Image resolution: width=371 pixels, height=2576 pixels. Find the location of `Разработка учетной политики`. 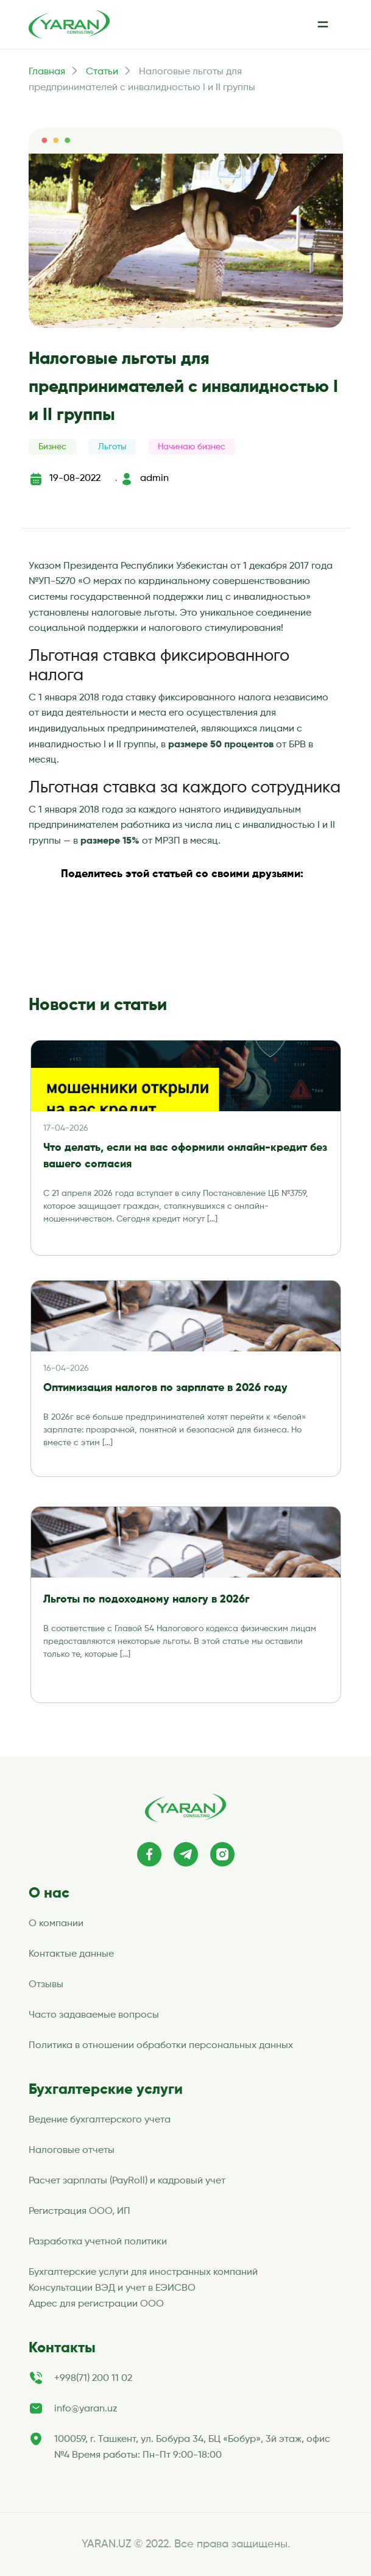

Разработка учетной политики is located at coordinates (98, 2242).